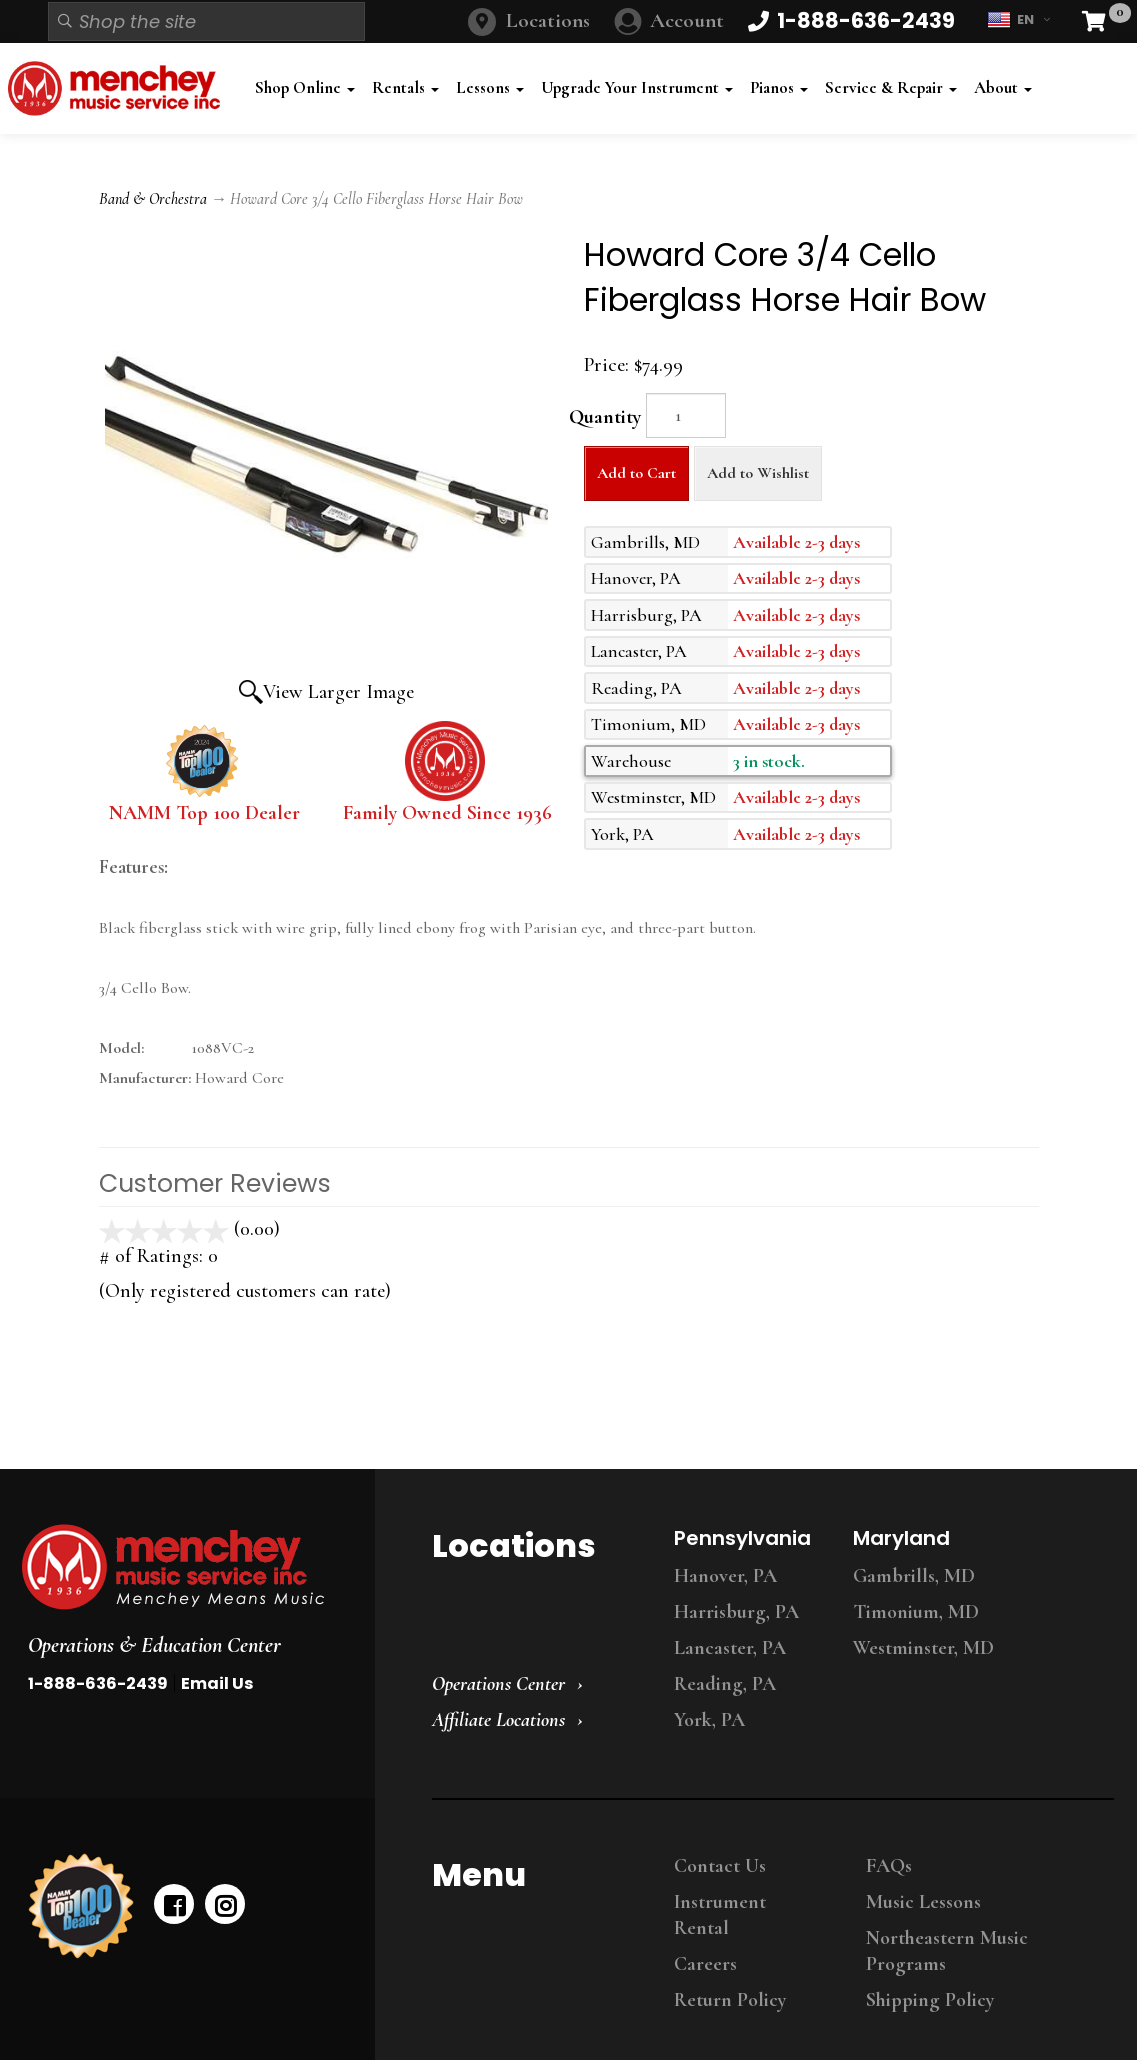  I want to click on Lancaster, PA, so click(730, 1648).